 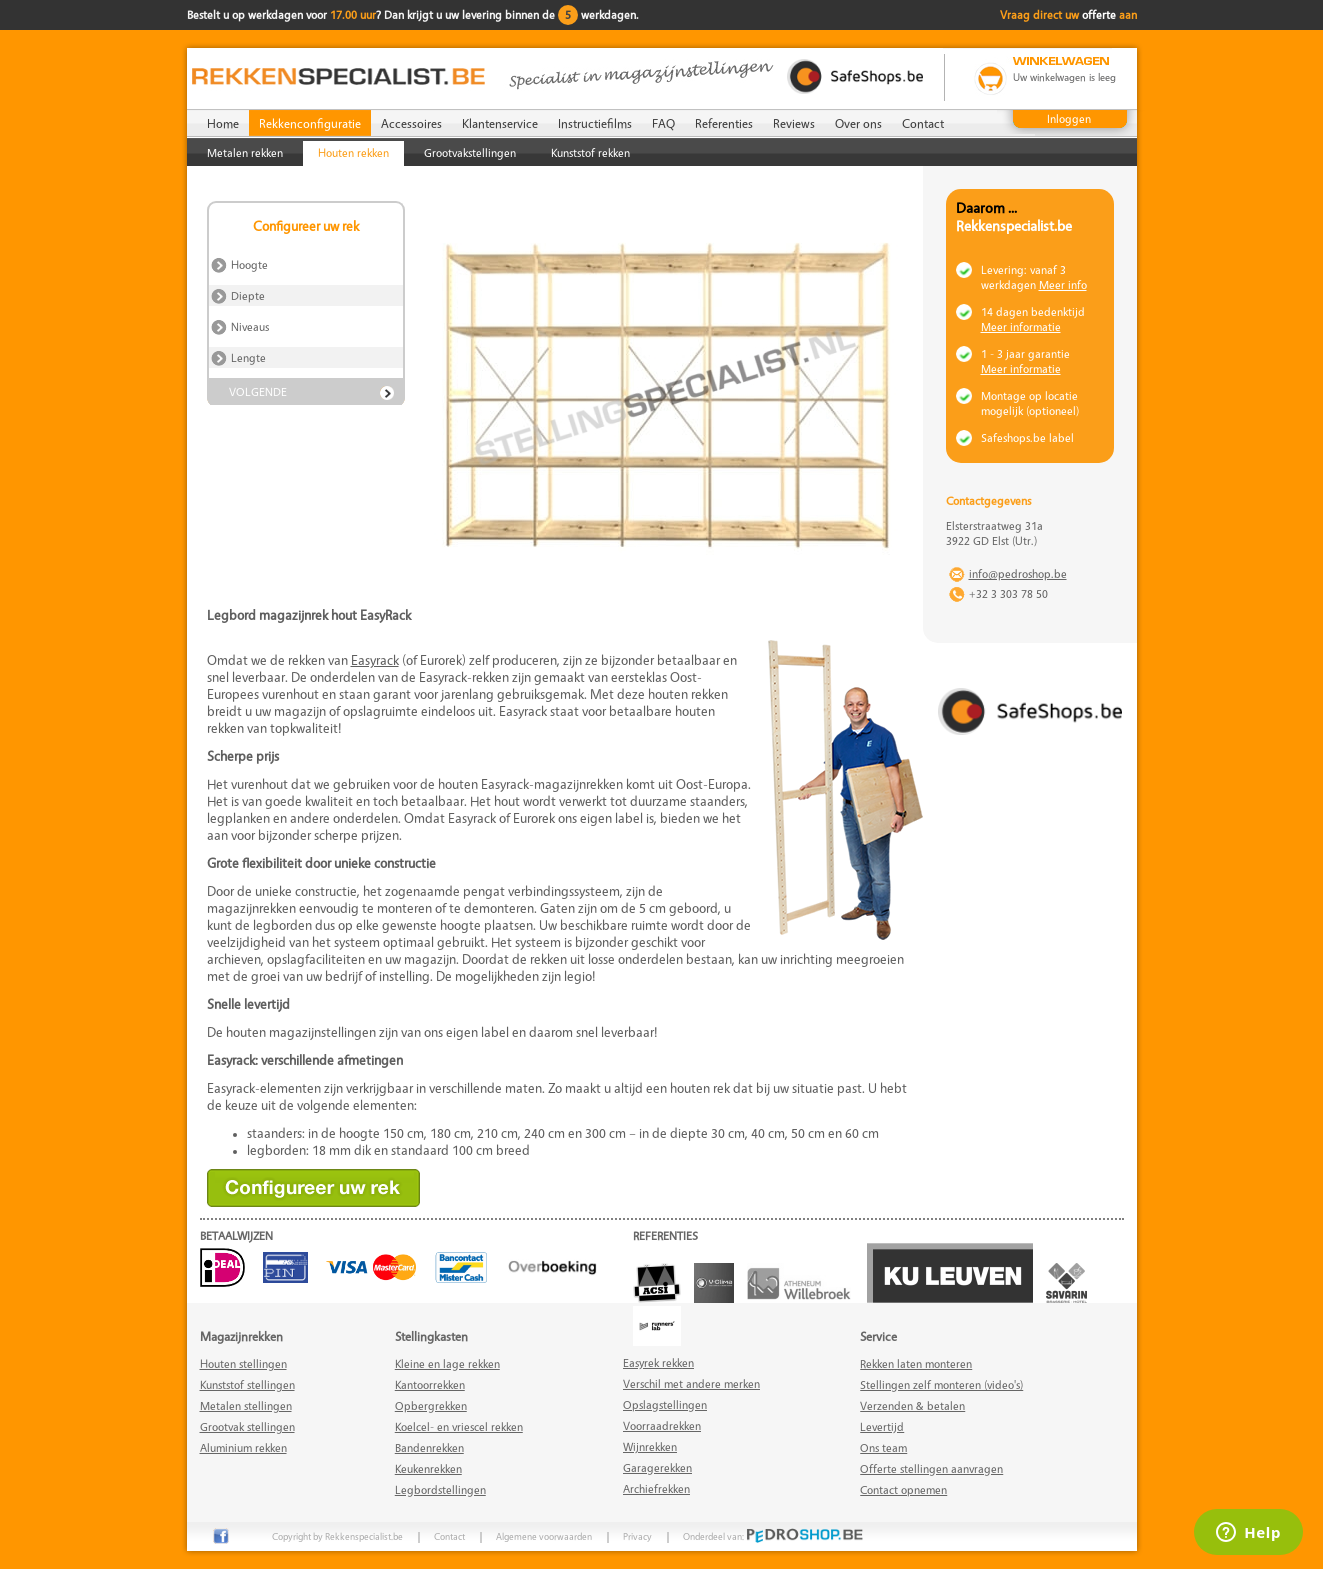 What do you see at coordinates (1021, 326) in the screenshot?
I see `Meer informatie` at bounding box center [1021, 326].